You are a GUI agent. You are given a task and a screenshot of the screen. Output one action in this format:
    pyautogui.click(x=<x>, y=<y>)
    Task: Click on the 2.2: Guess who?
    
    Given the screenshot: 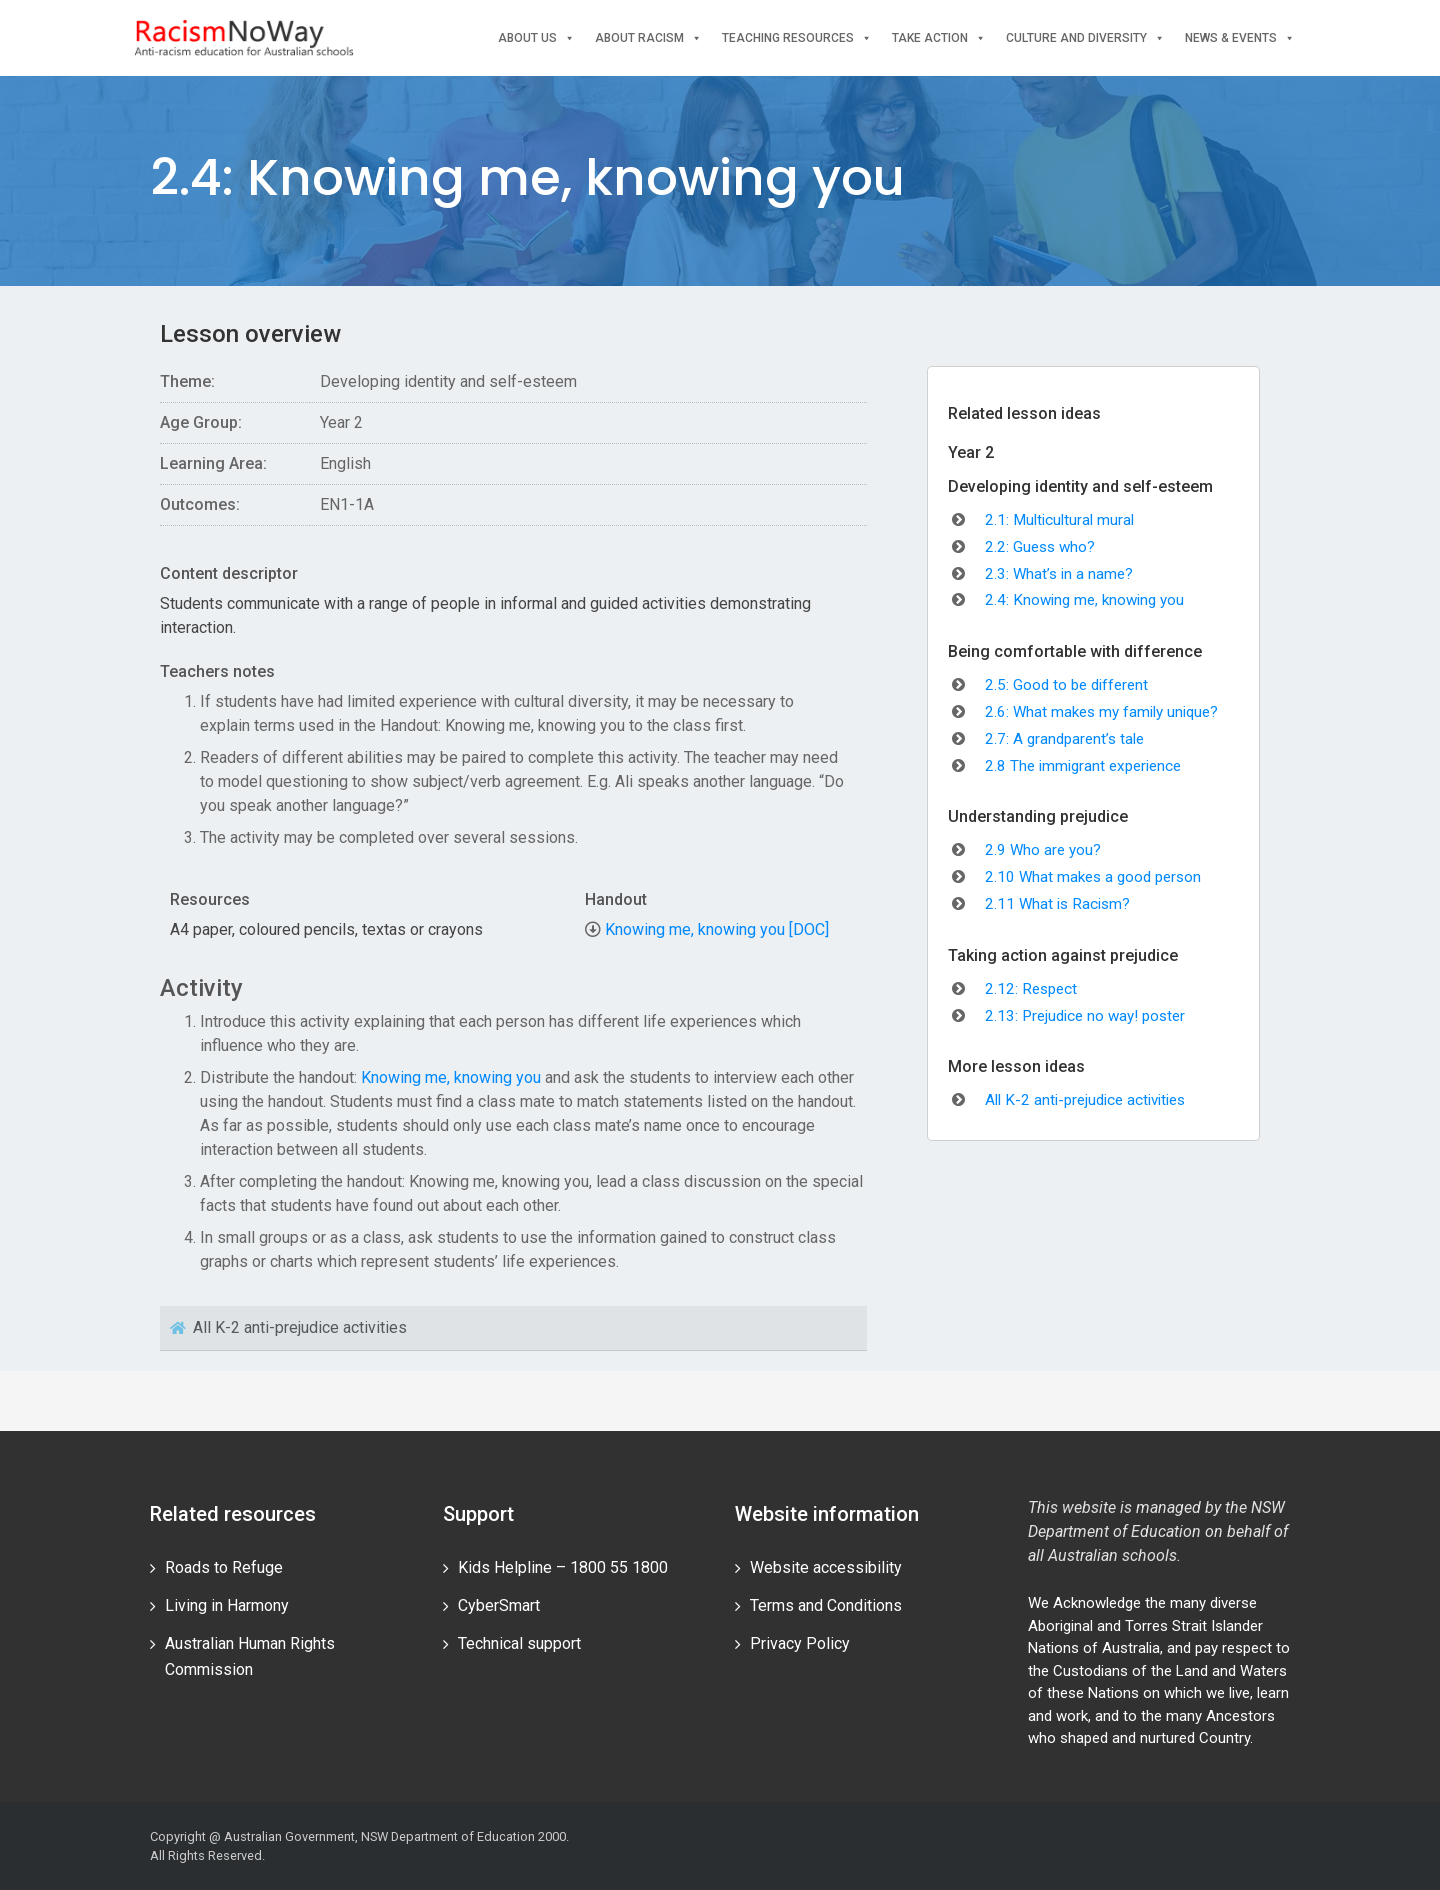 What is the action you would take?
    pyautogui.click(x=1040, y=547)
    